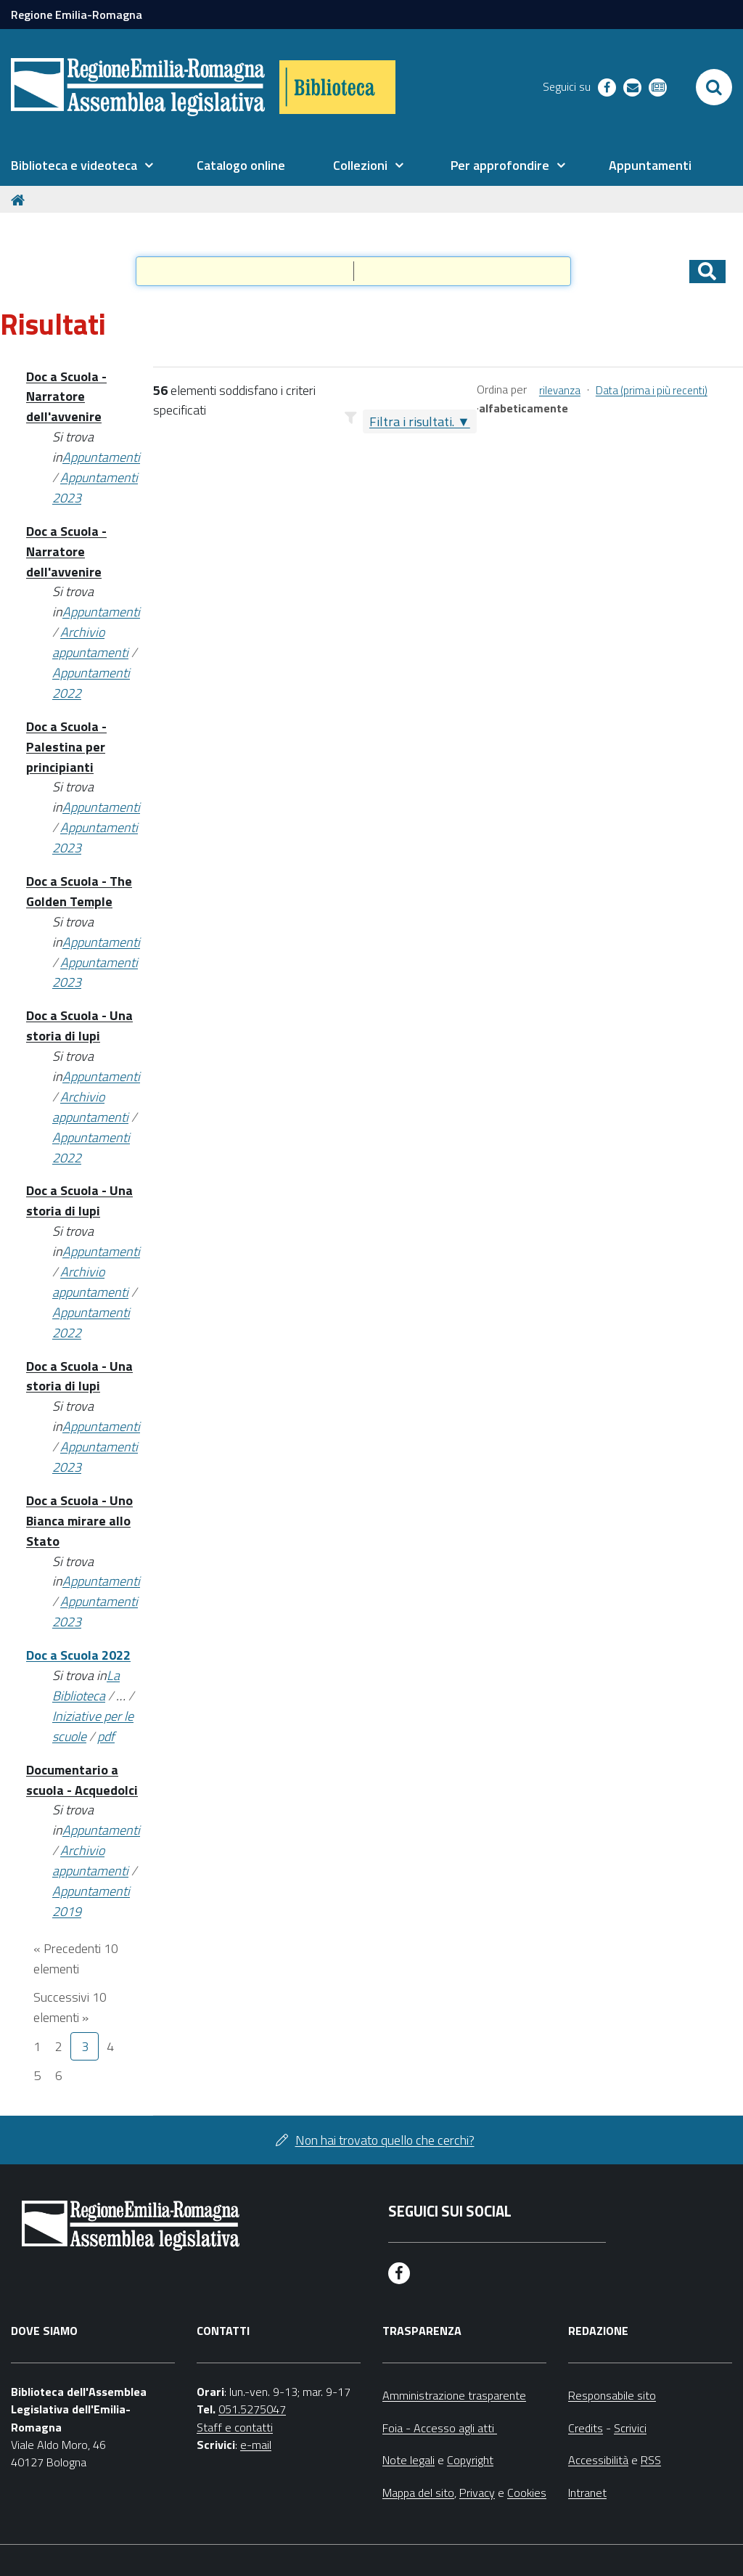 The width and height of the screenshot is (743, 2576). I want to click on Amministrazione trasparente, so click(454, 2395).